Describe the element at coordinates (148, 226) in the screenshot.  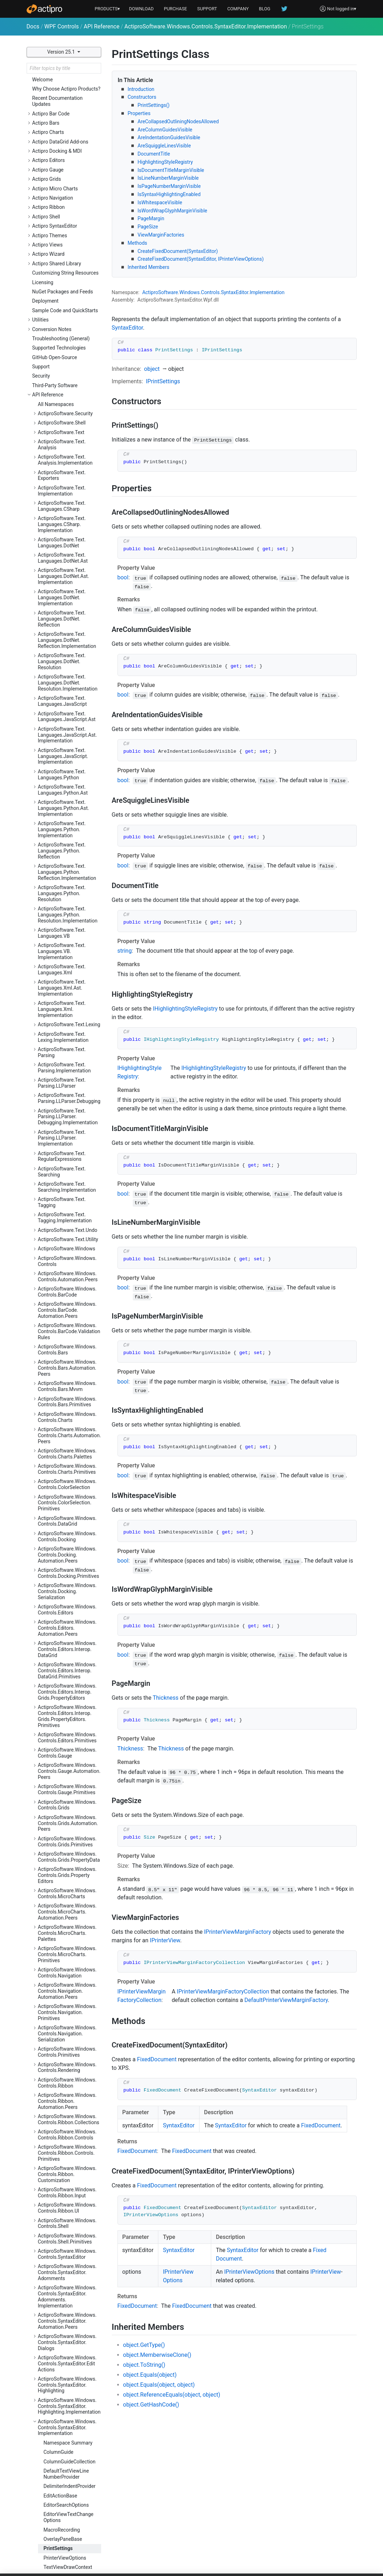
I see `PageSize` at that location.